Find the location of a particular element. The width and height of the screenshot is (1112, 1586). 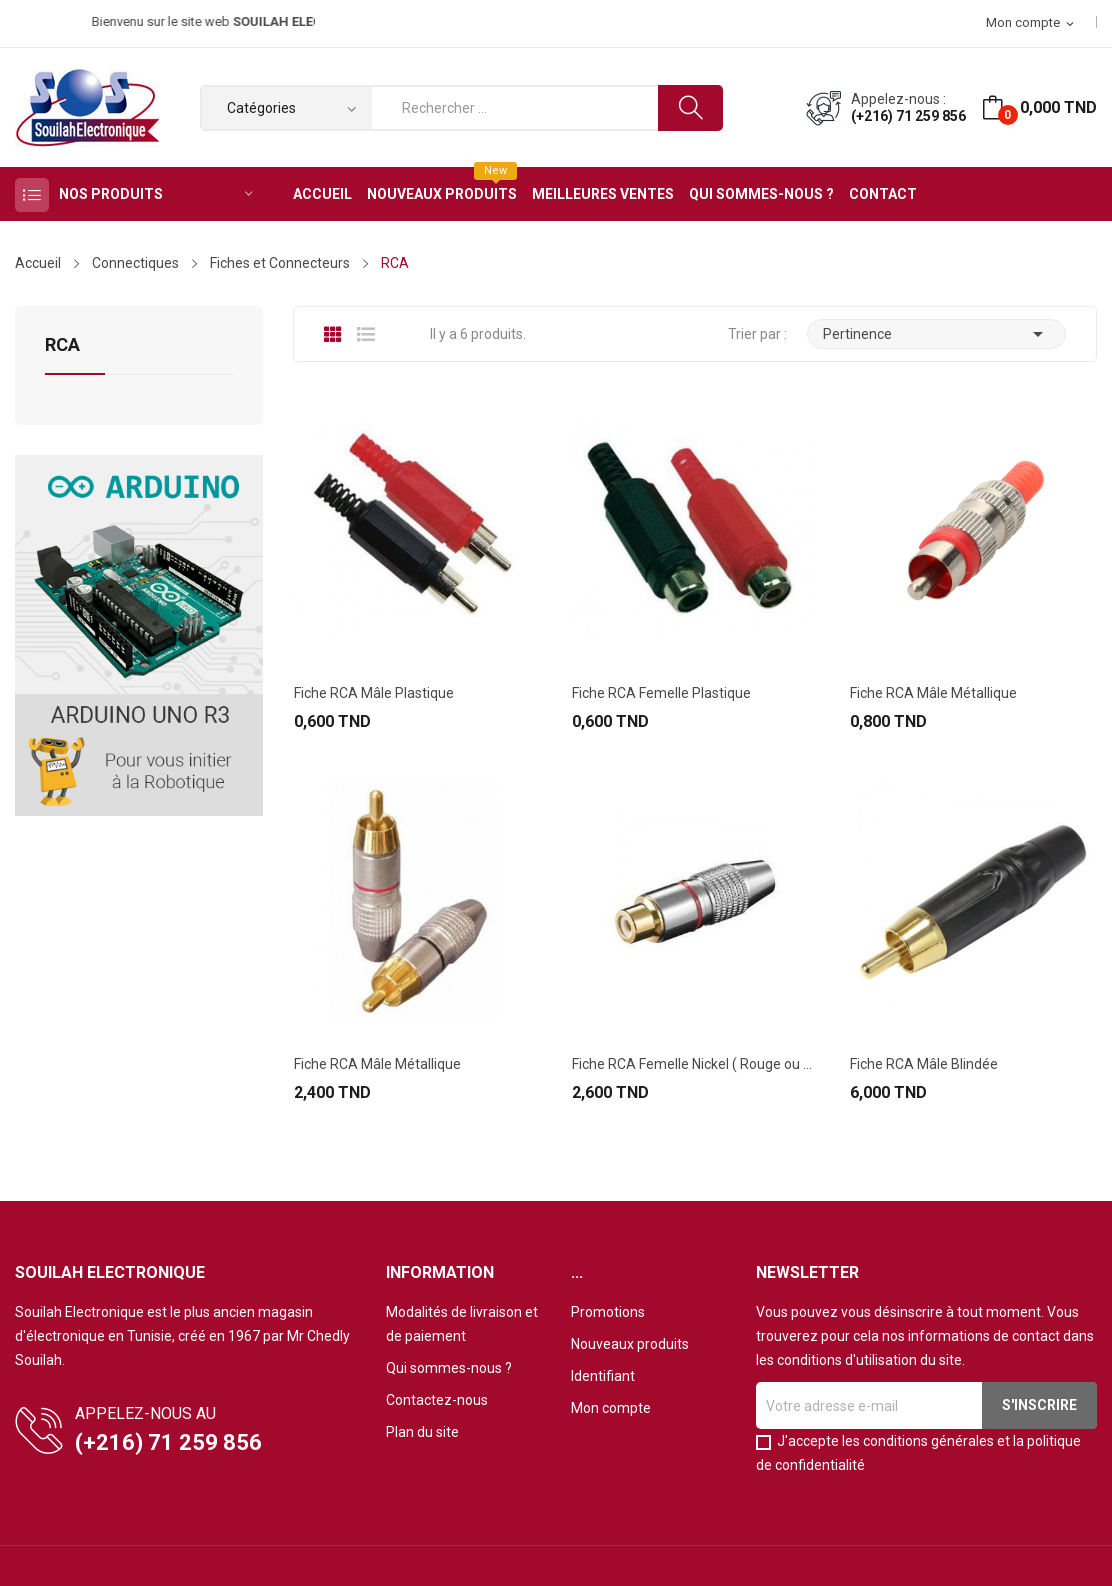

Mon compte is located at coordinates (611, 1408).